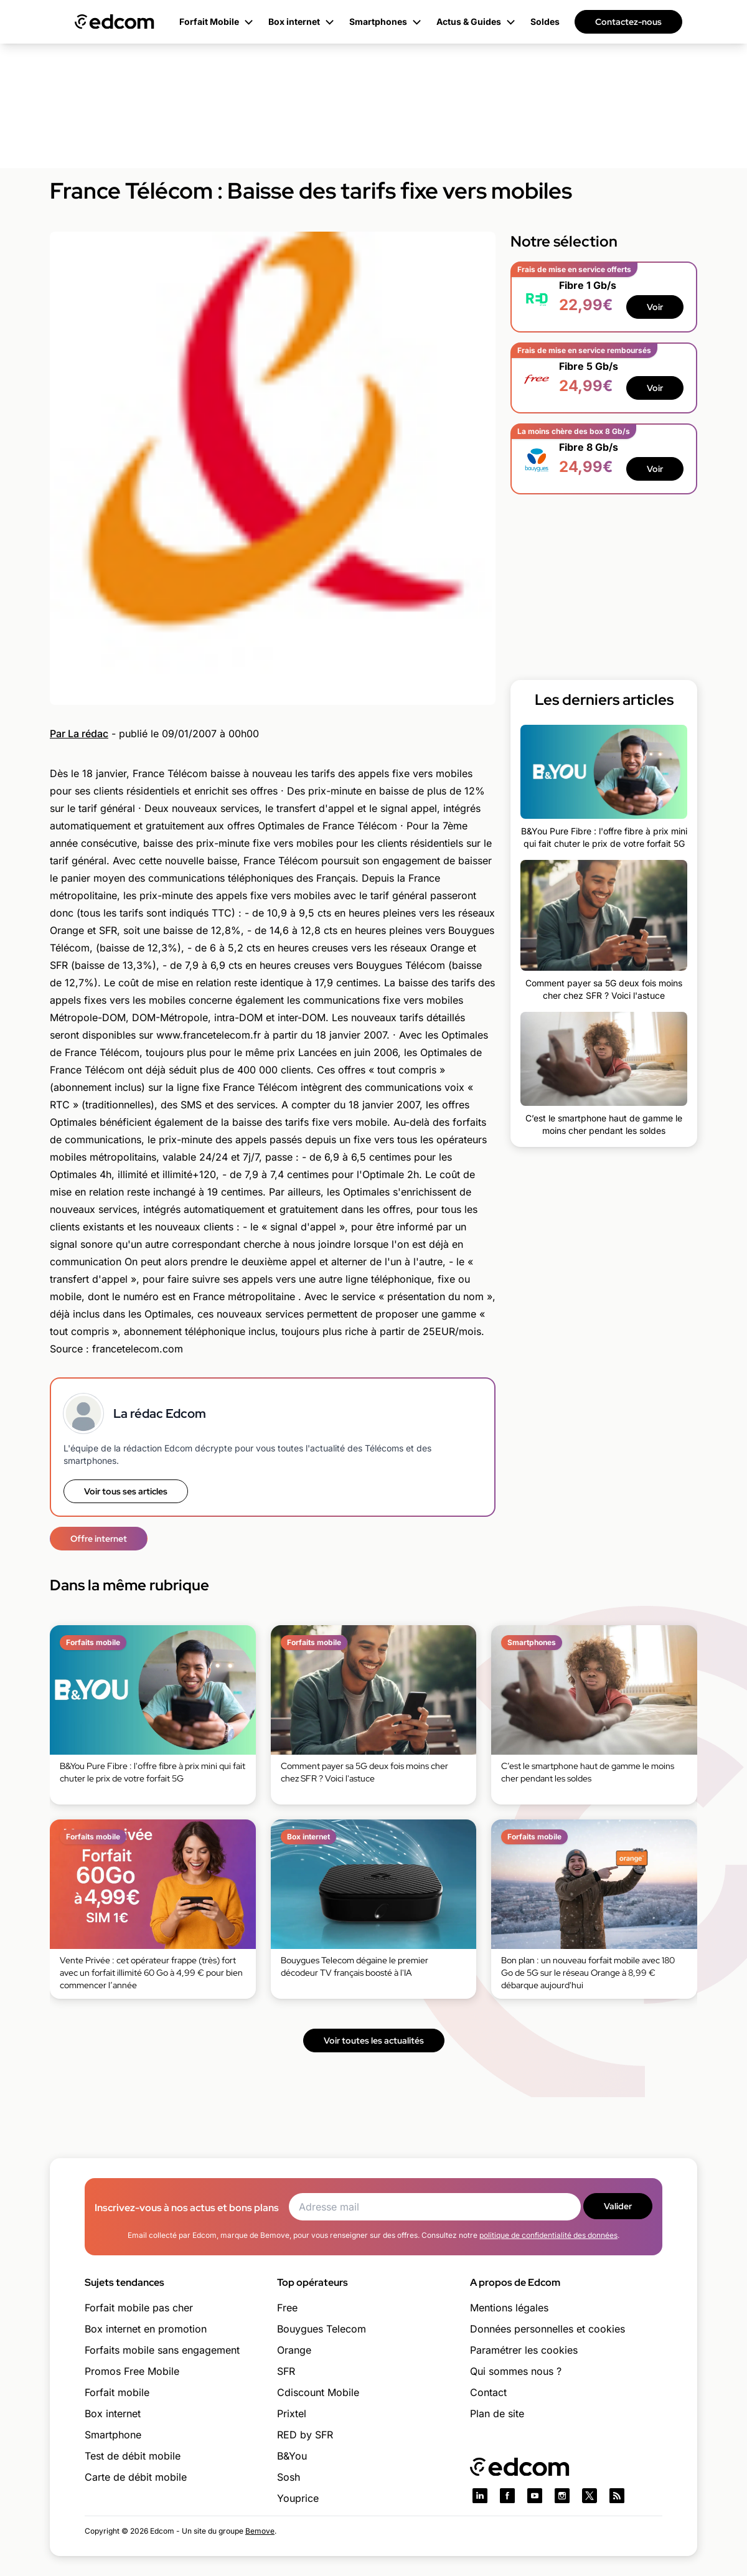 The image size is (747, 2576). I want to click on Prixtel, so click(291, 2413).